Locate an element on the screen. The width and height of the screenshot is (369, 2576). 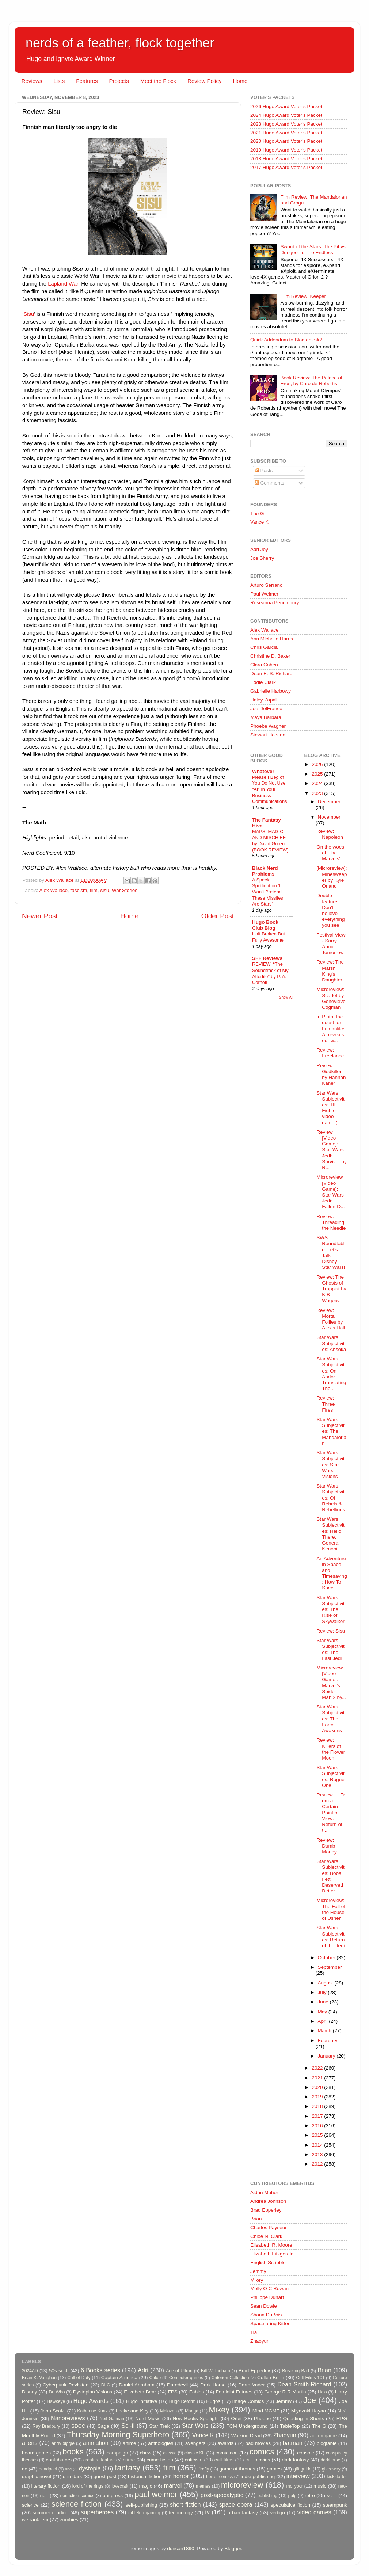
cult movies is located at coordinates (258, 2459).